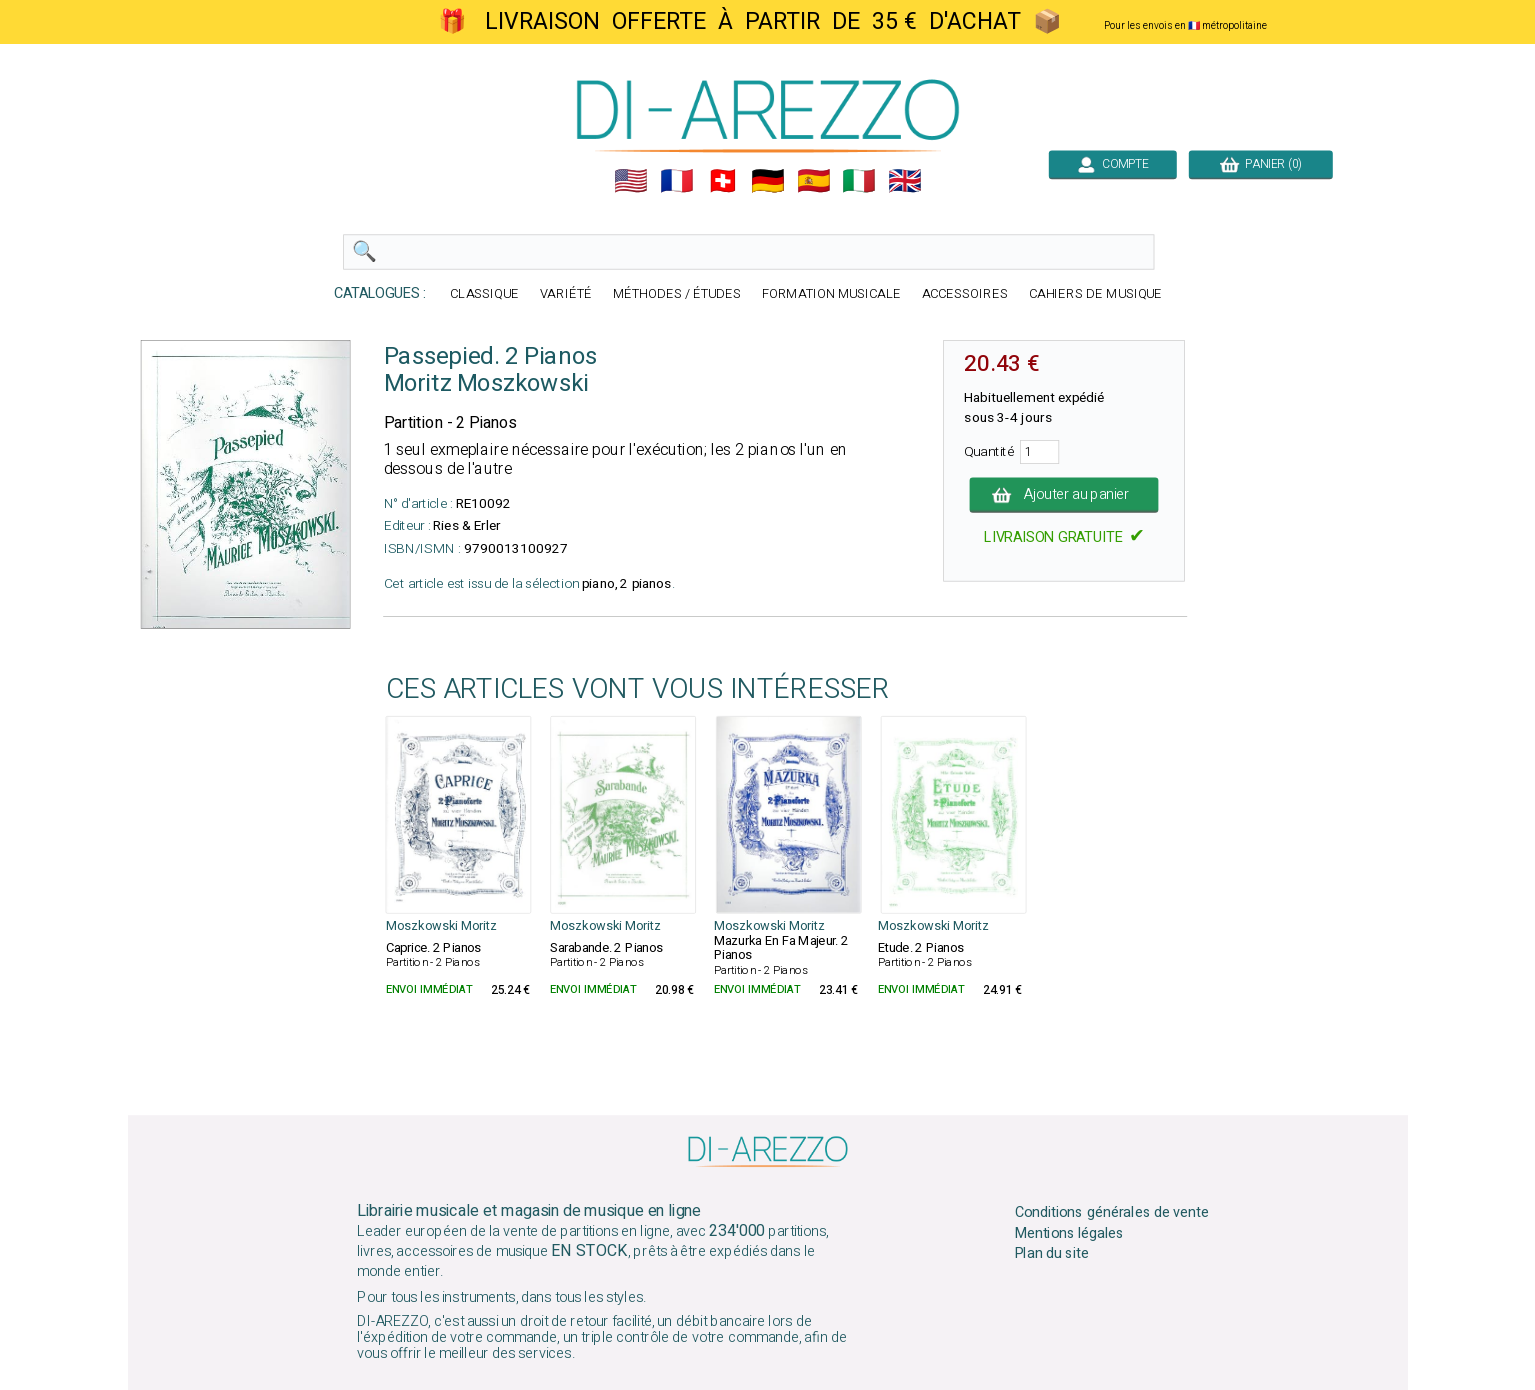 The height and width of the screenshot is (1390, 1535). What do you see at coordinates (859, 181) in the screenshot?
I see `🇮🇹` at bounding box center [859, 181].